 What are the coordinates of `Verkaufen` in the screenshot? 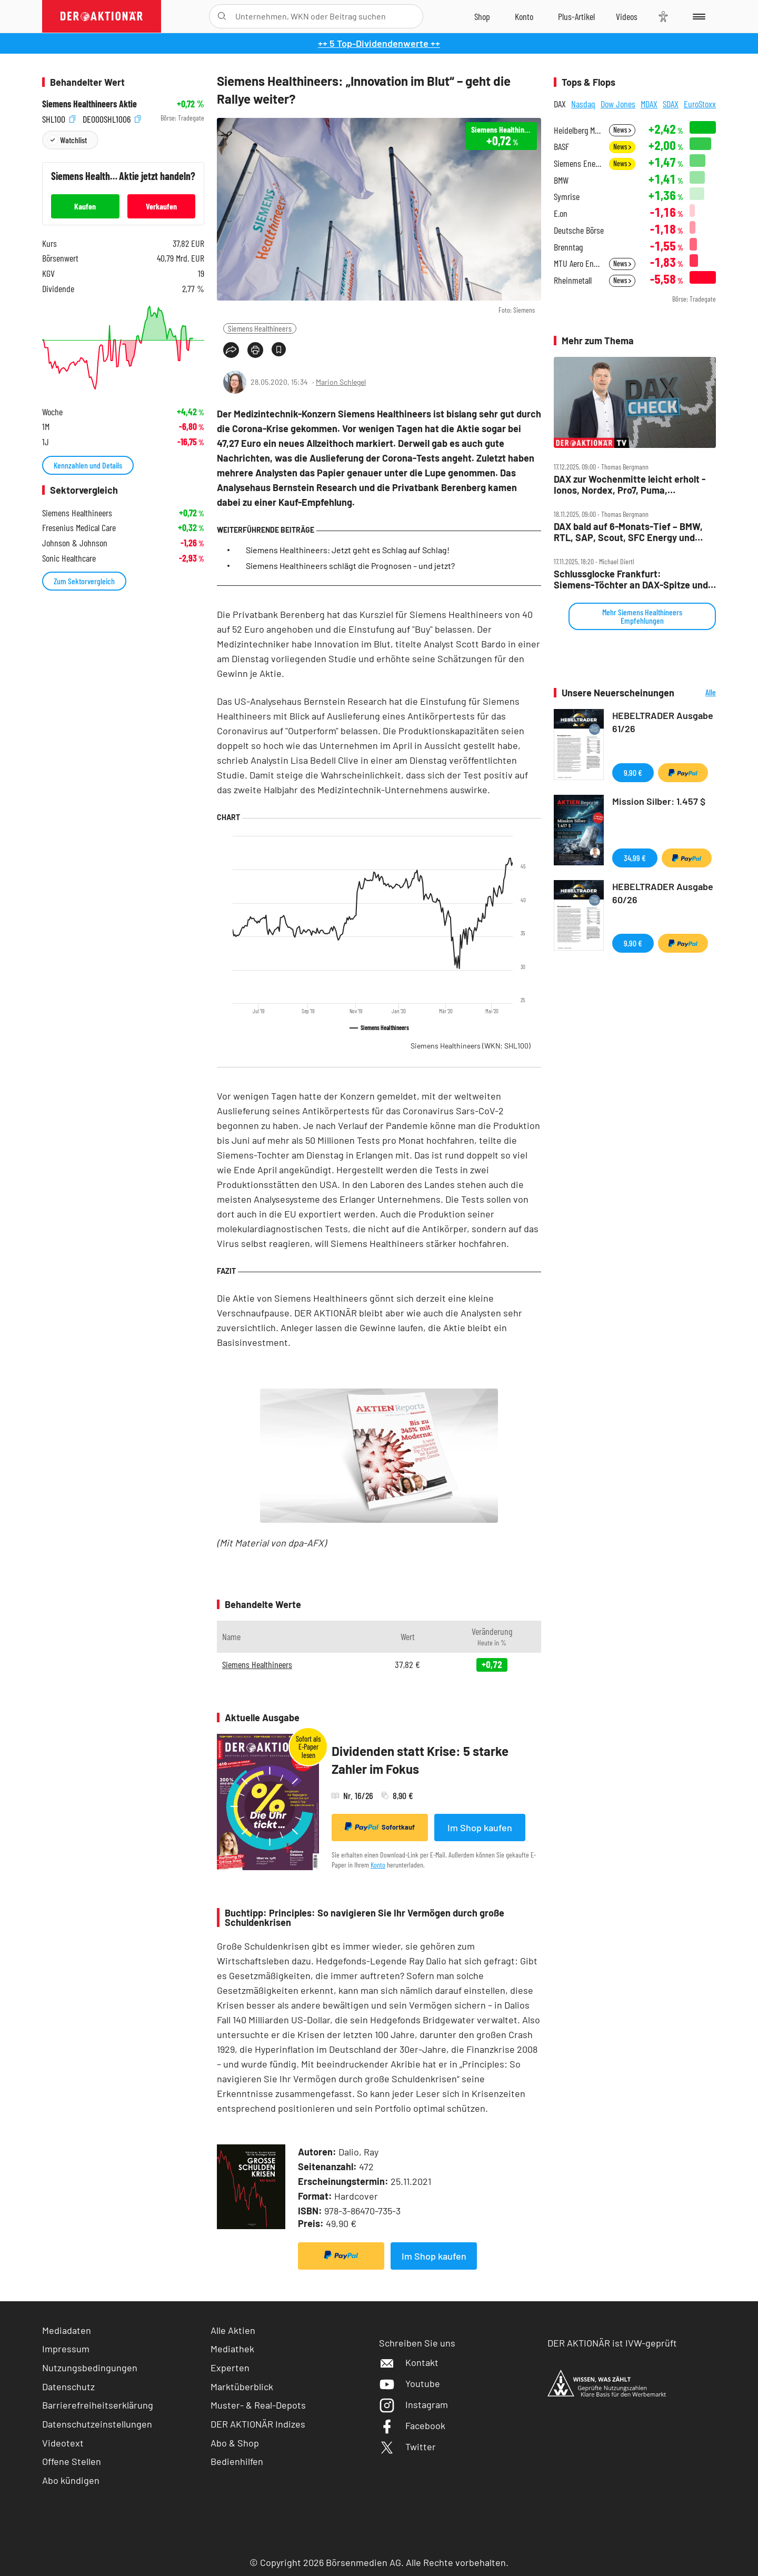 It's located at (161, 206).